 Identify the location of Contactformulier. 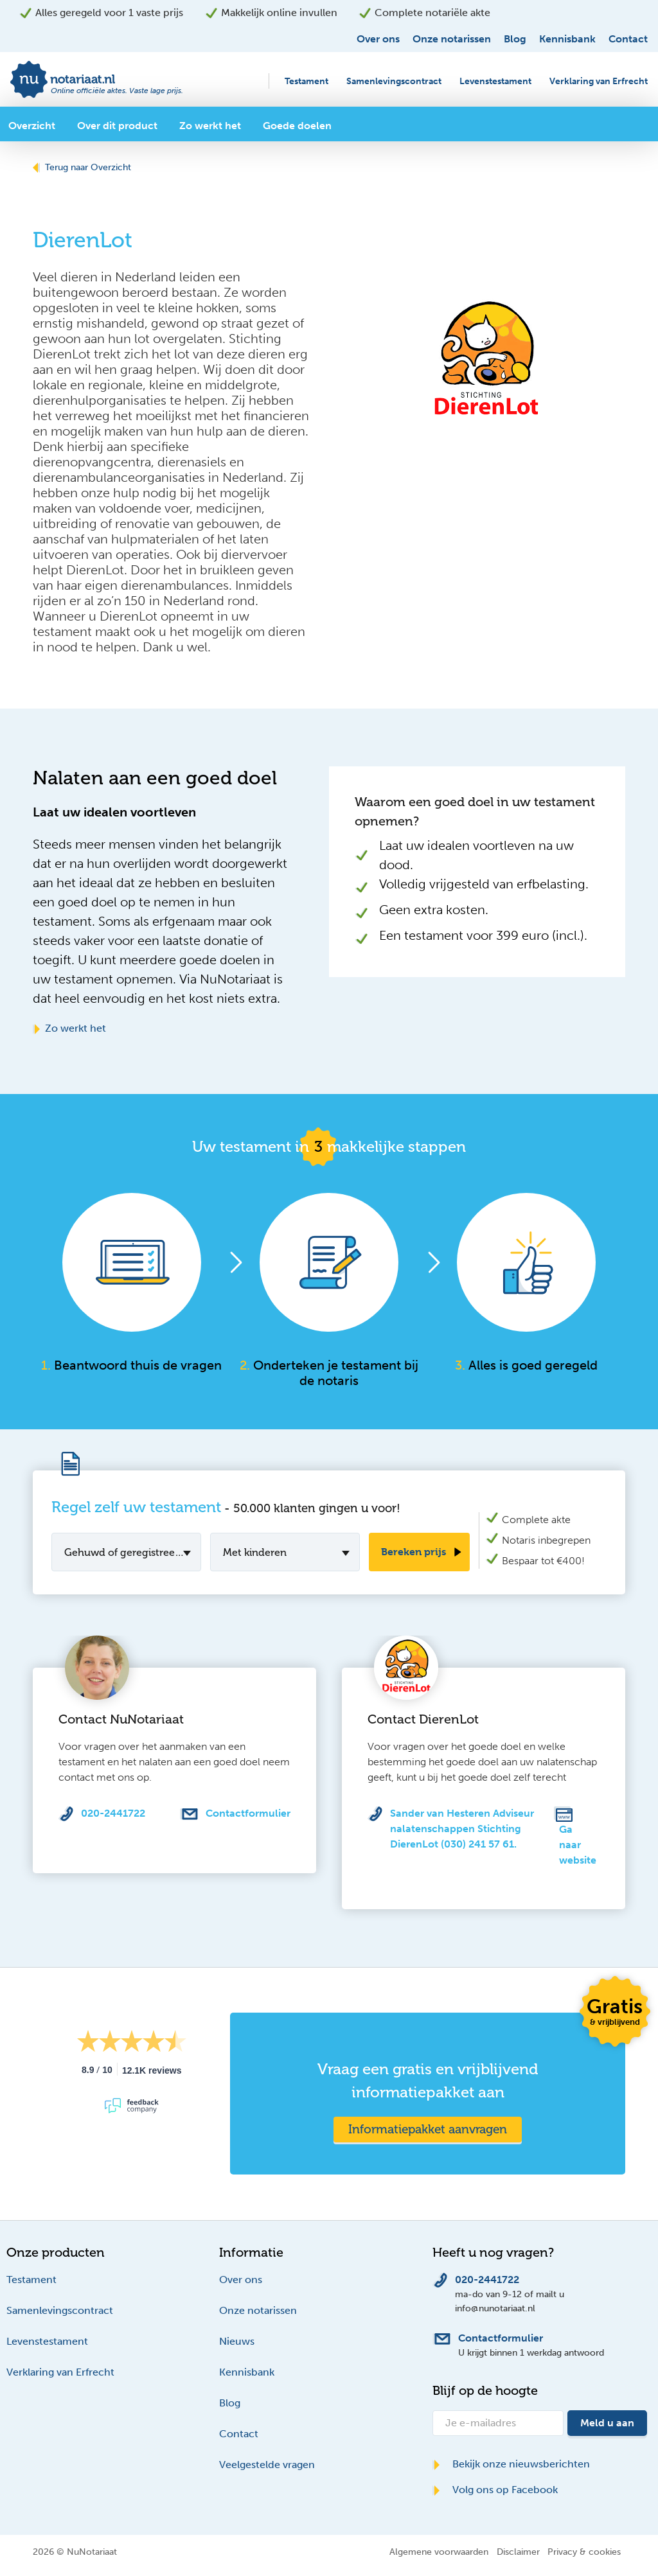
(248, 1813).